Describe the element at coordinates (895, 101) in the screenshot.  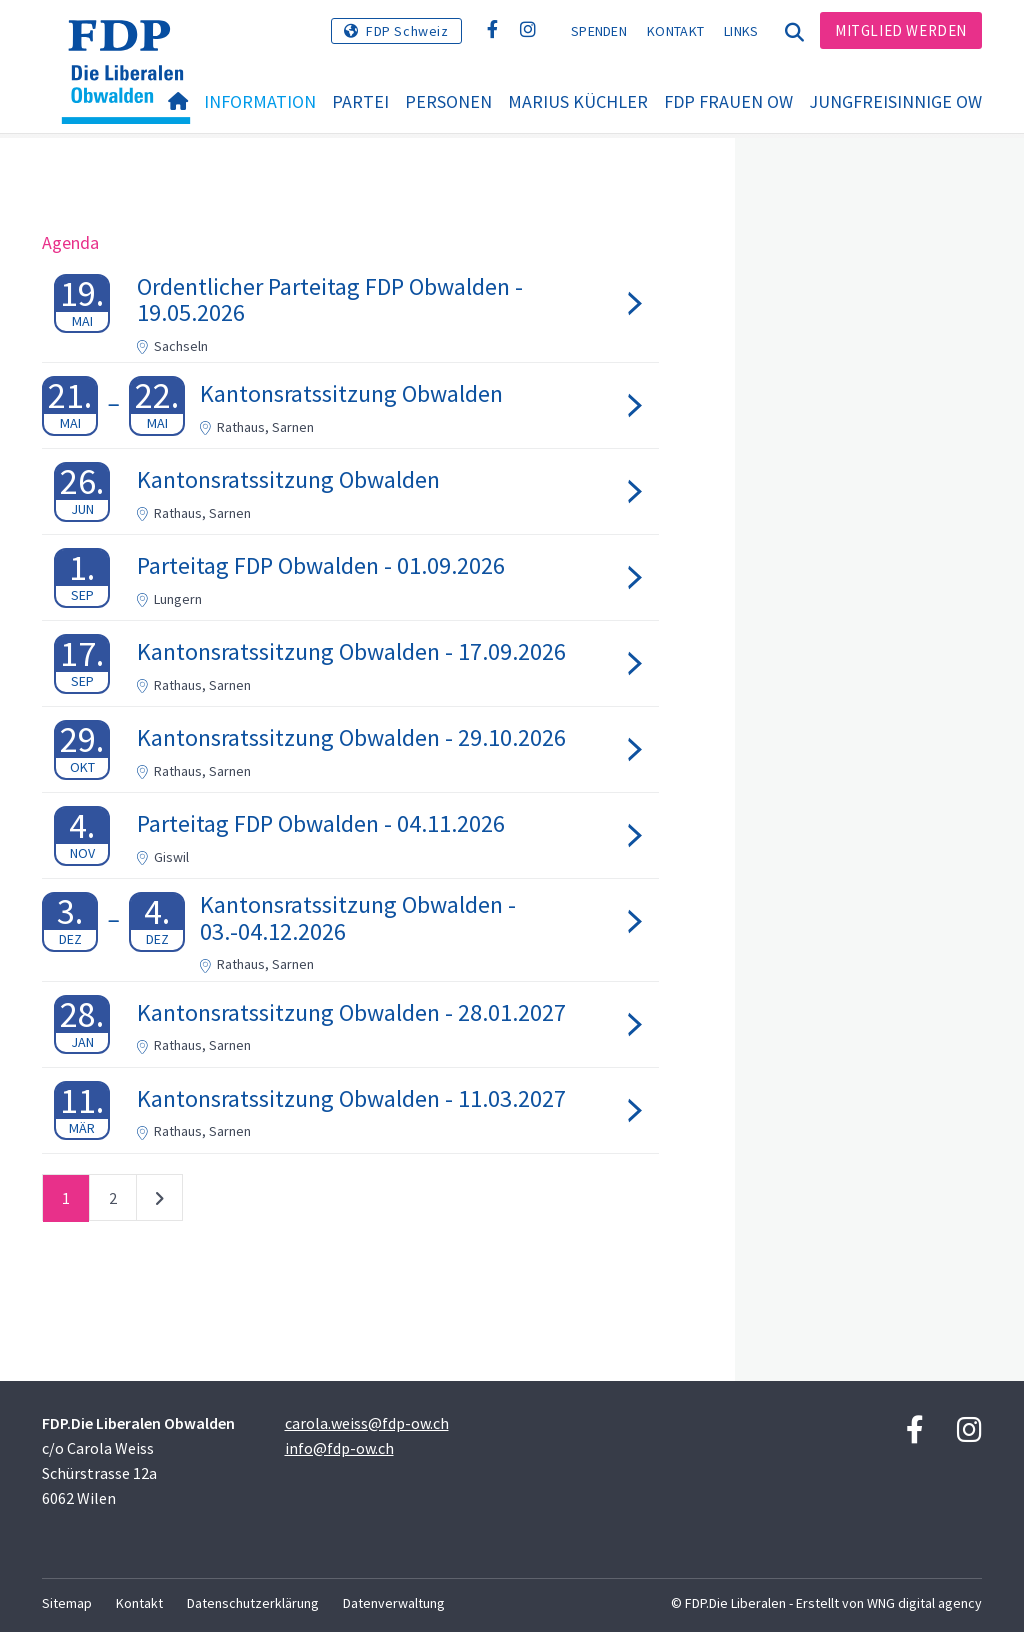
I see `Jungfreisinnige OW` at that location.